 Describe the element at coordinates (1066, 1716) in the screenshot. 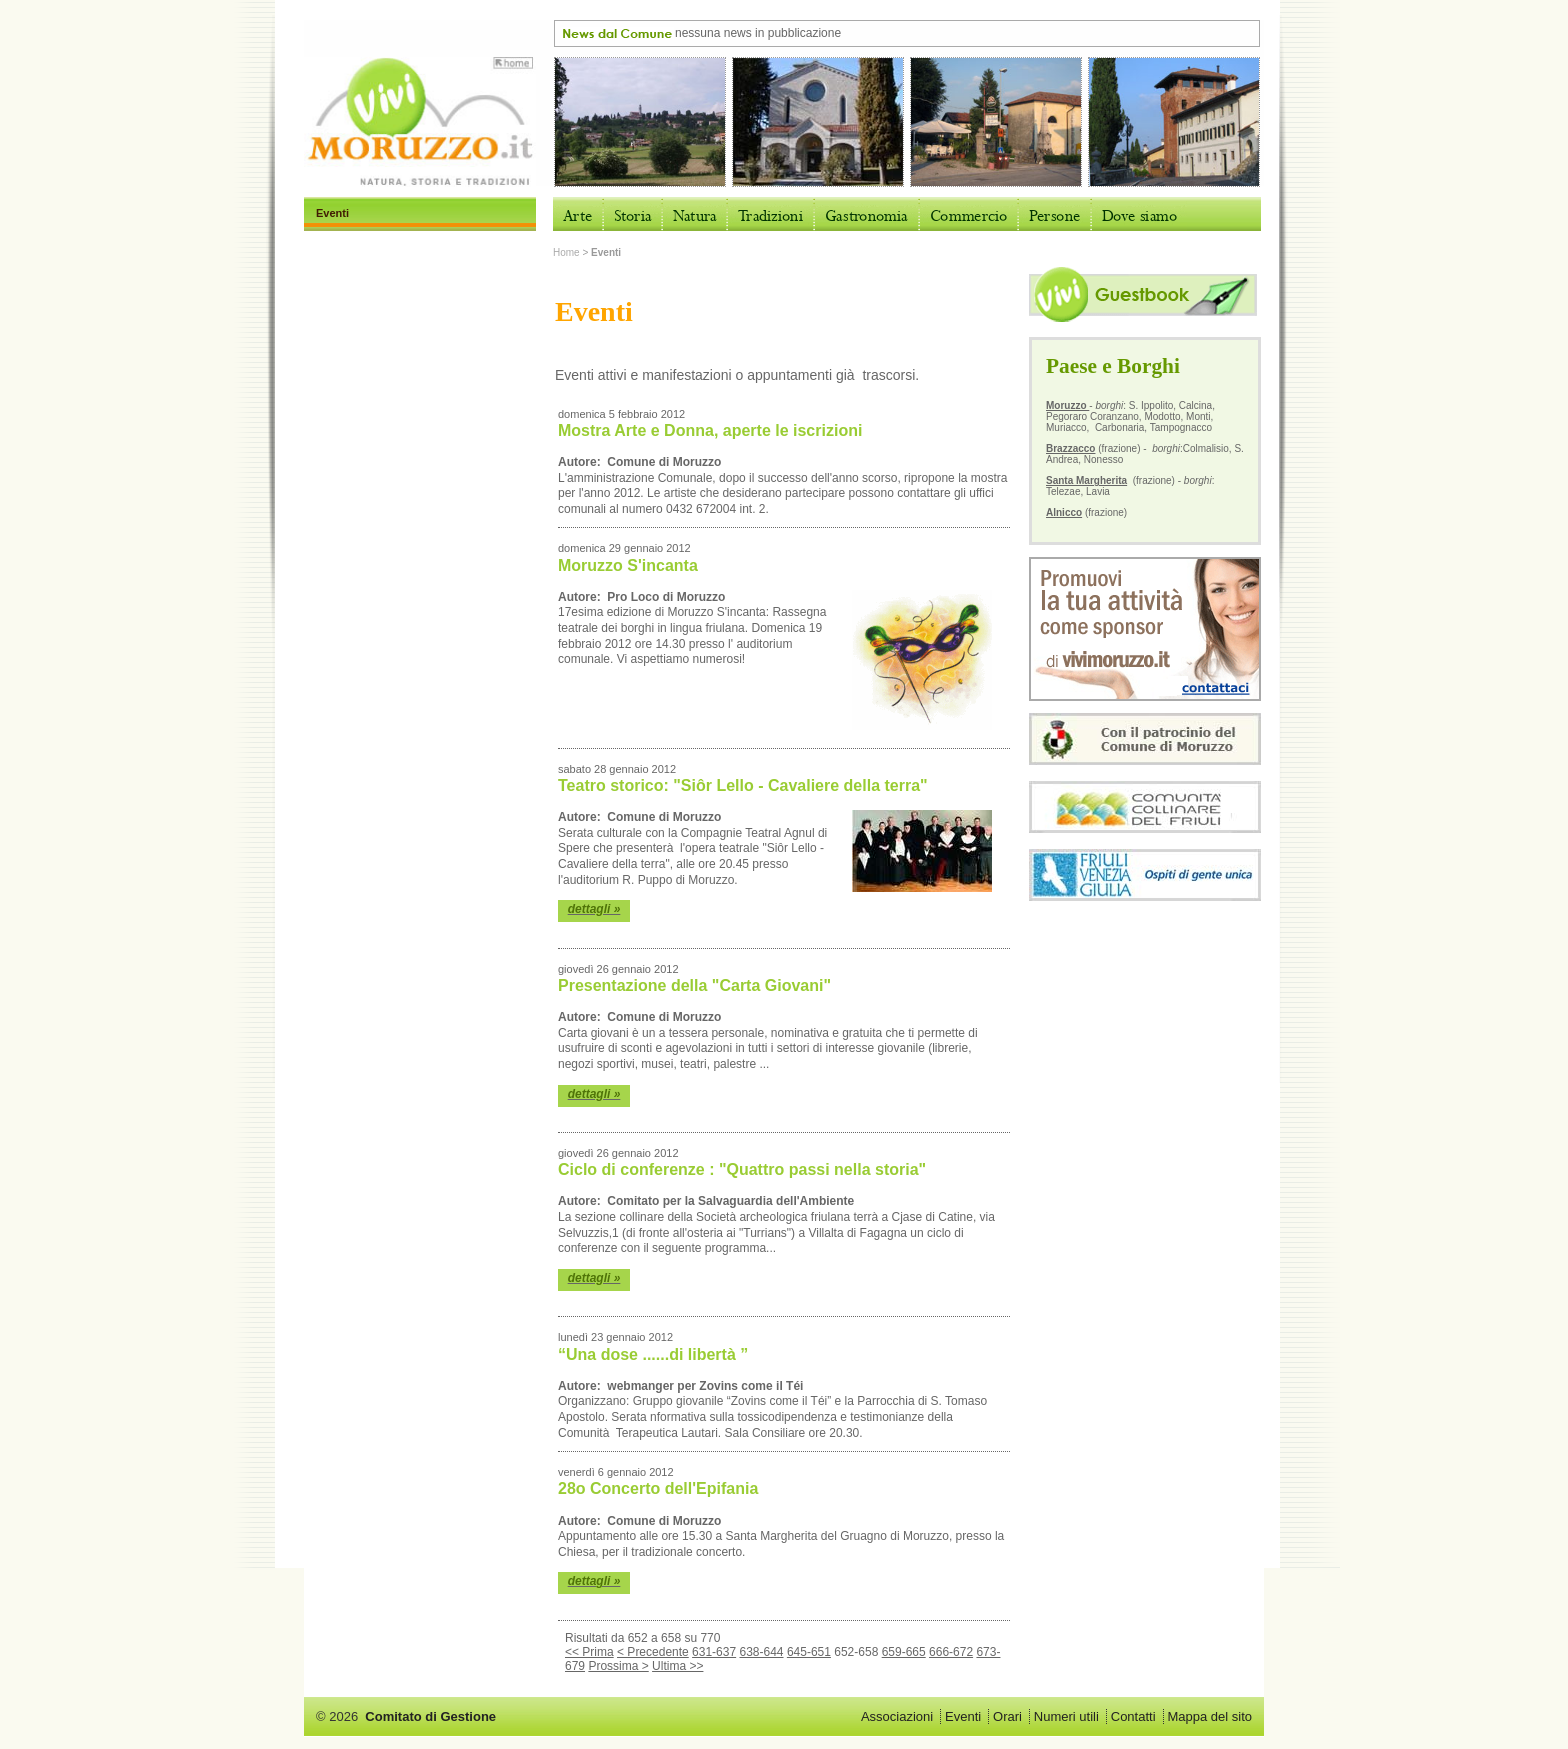

I see `Numeri utili` at that location.